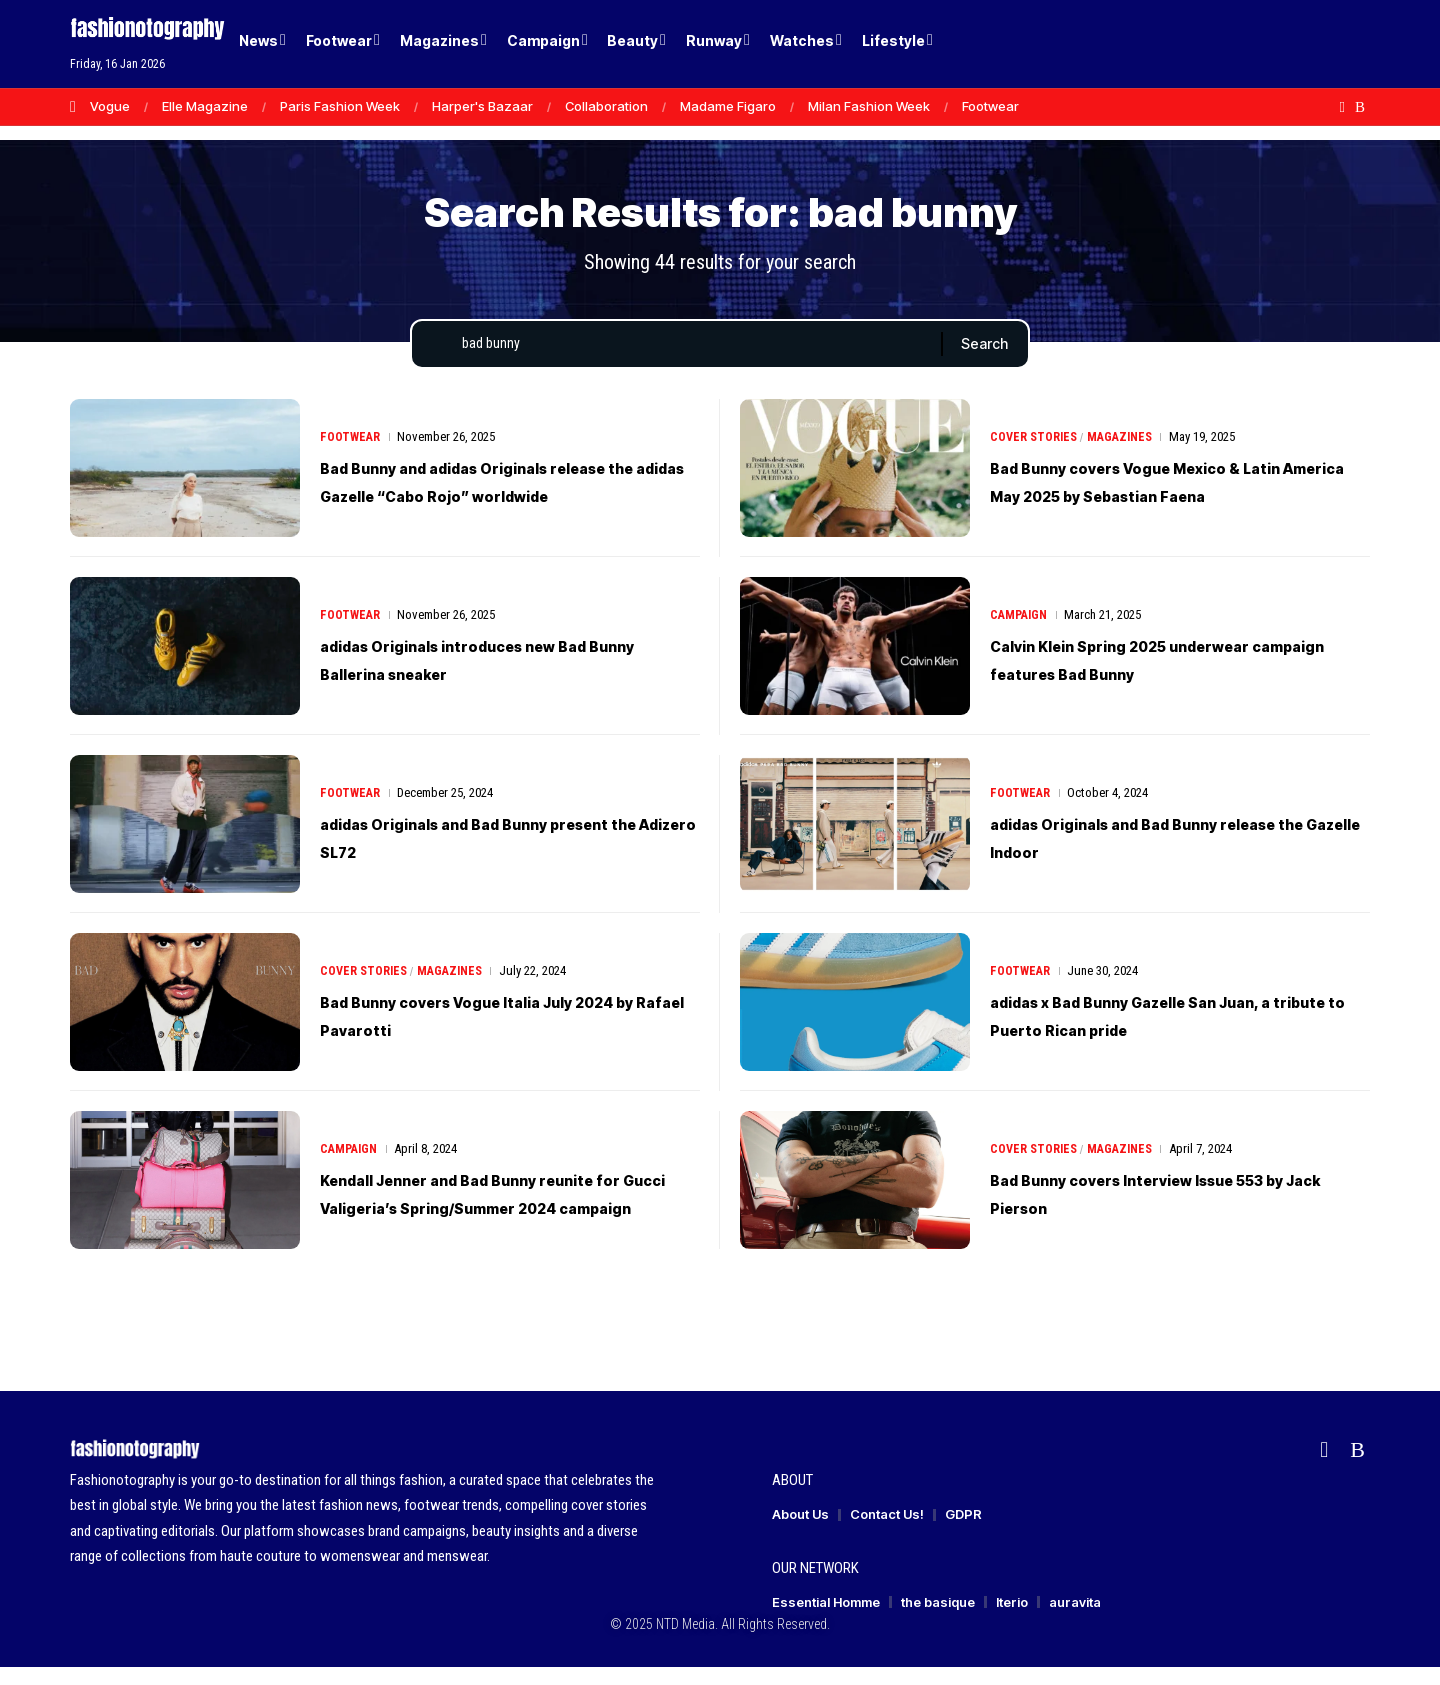 This screenshot has width=1440, height=1685. What do you see at coordinates (205, 106) in the screenshot?
I see `Elle Magazine` at bounding box center [205, 106].